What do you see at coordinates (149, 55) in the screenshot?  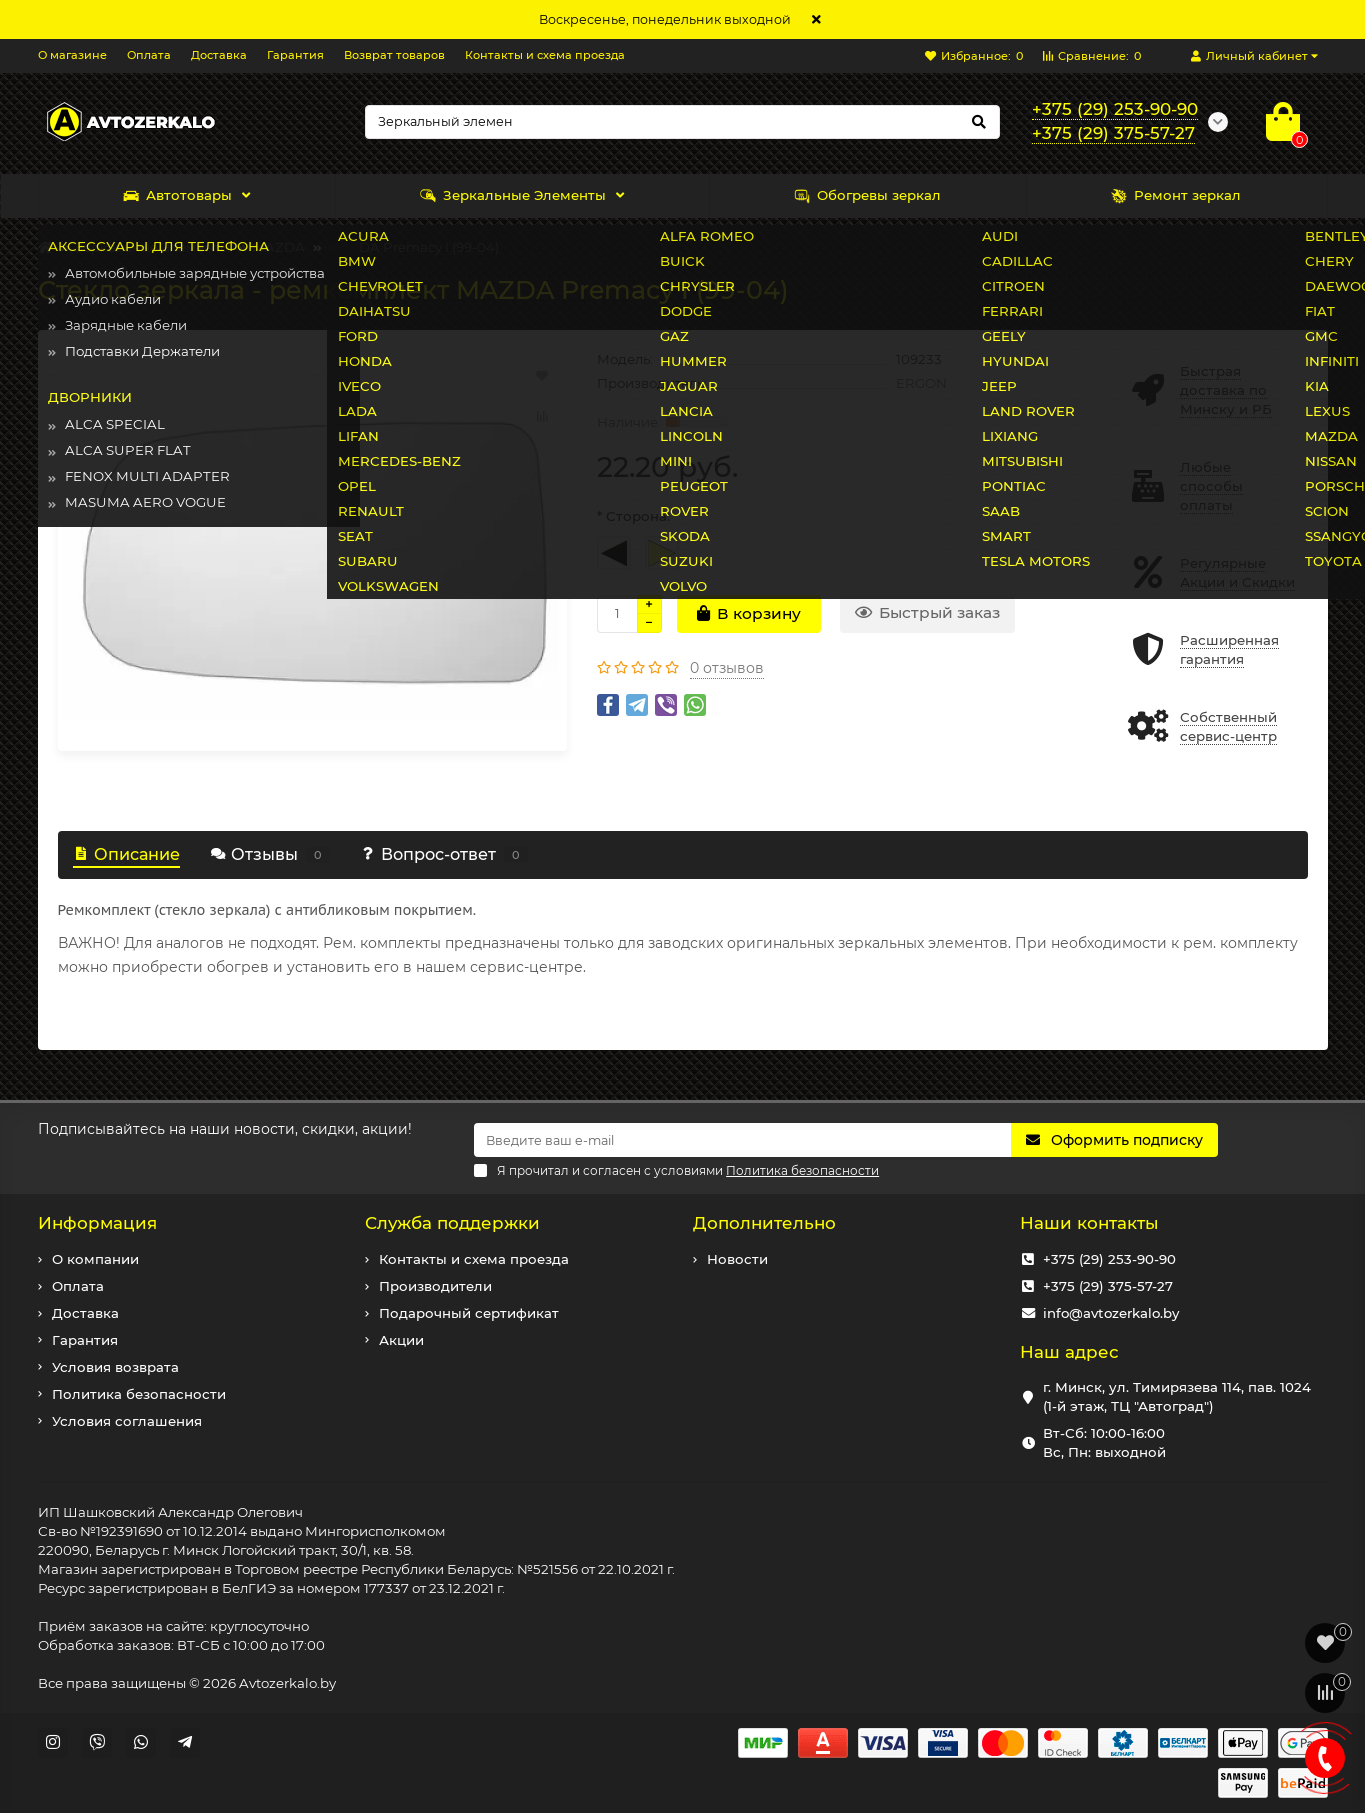 I see `Оплата` at bounding box center [149, 55].